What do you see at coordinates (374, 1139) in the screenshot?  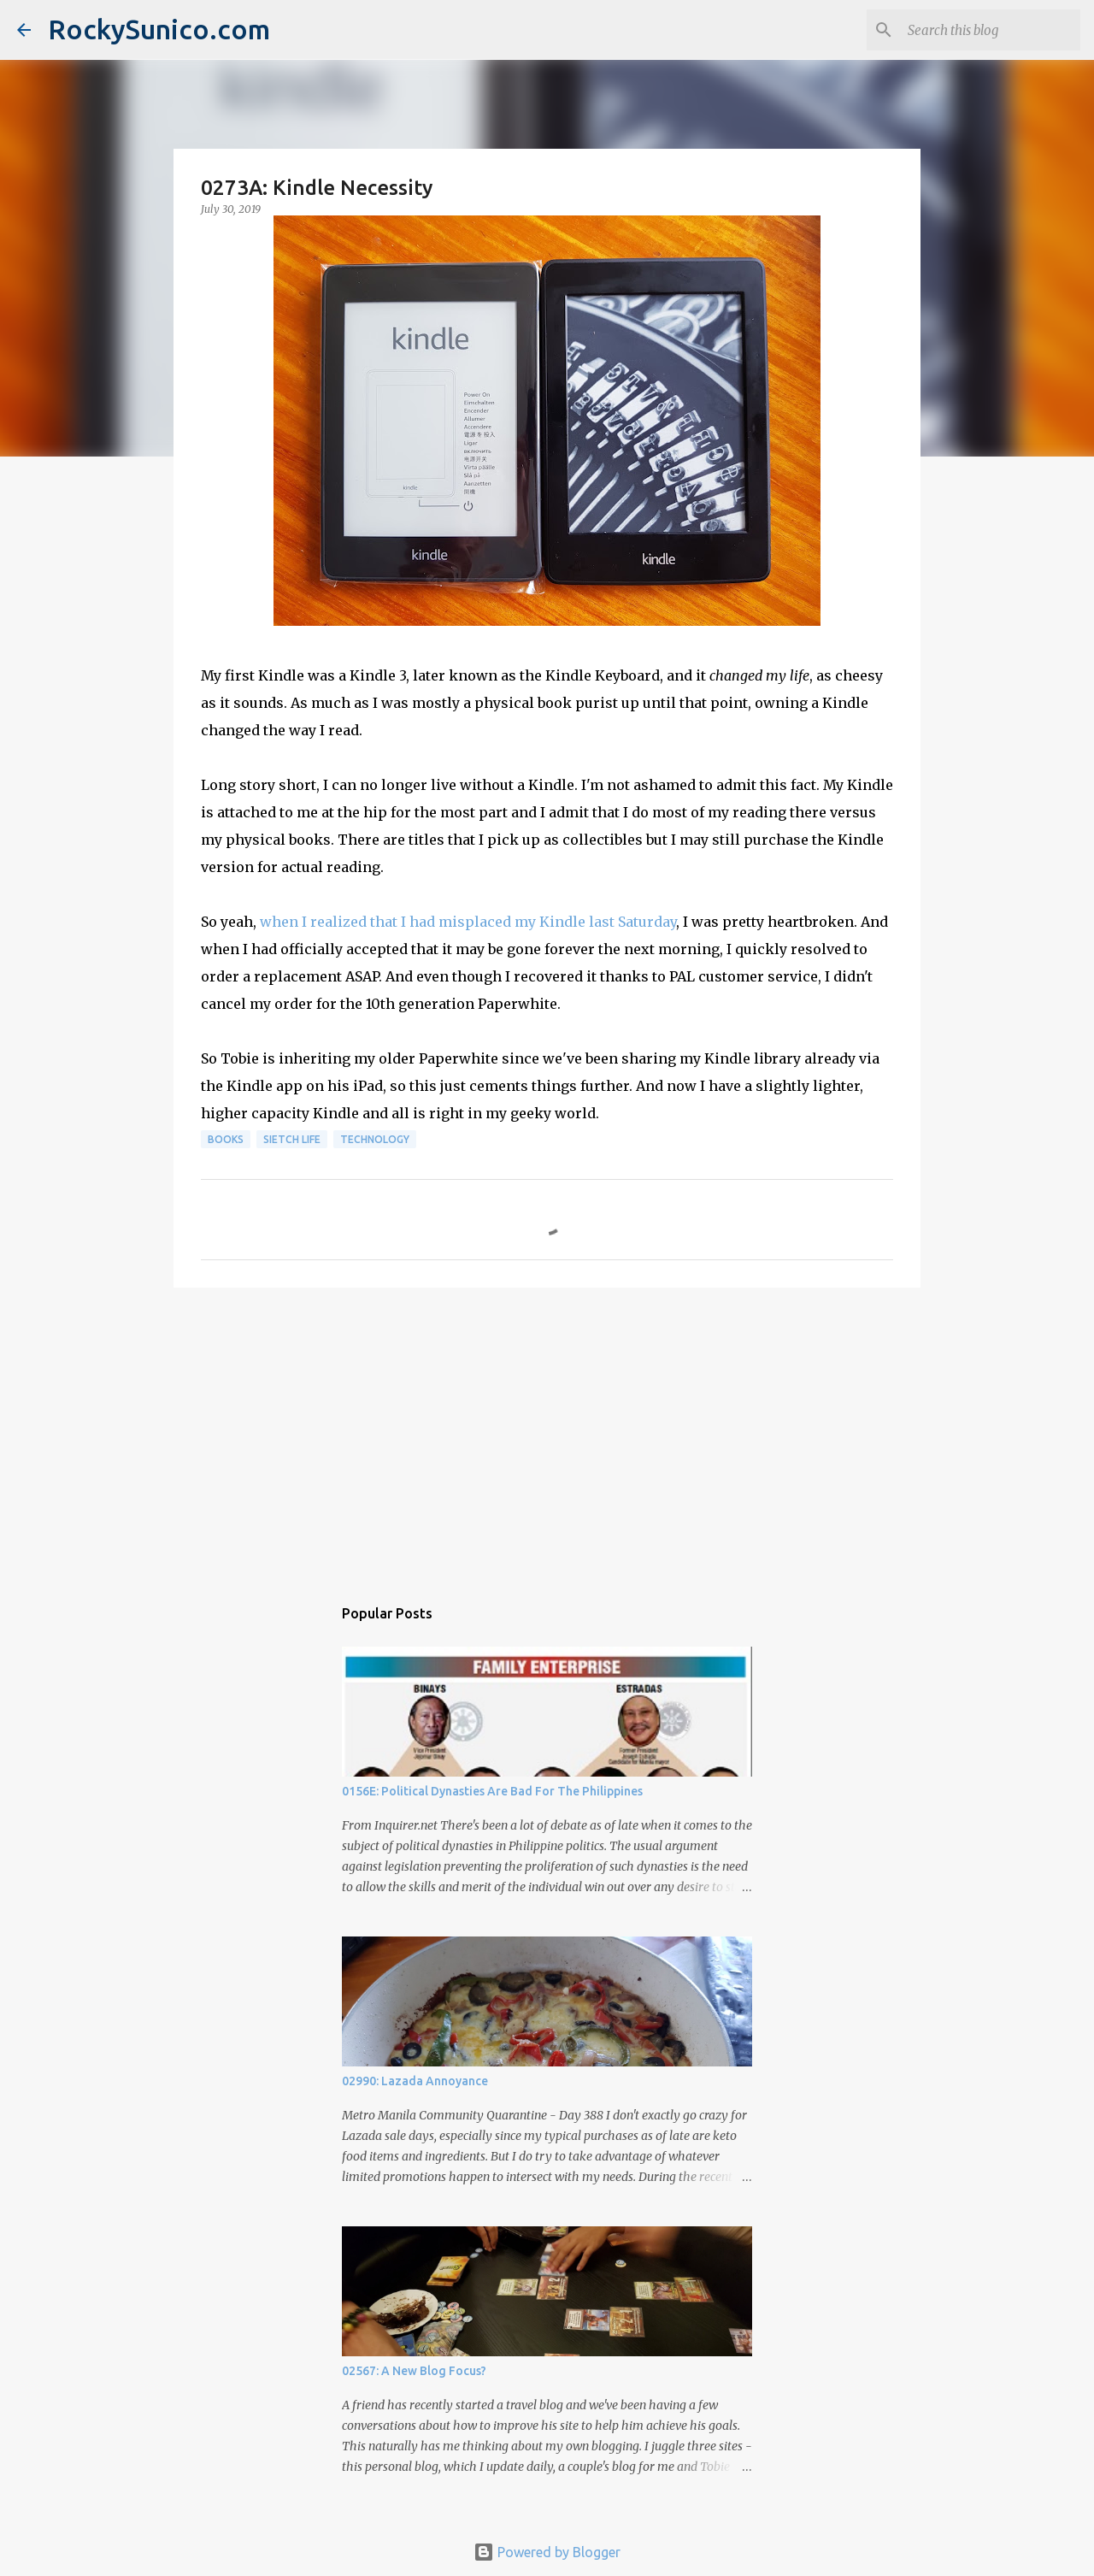 I see `technology` at bounding box center [374, 1139].